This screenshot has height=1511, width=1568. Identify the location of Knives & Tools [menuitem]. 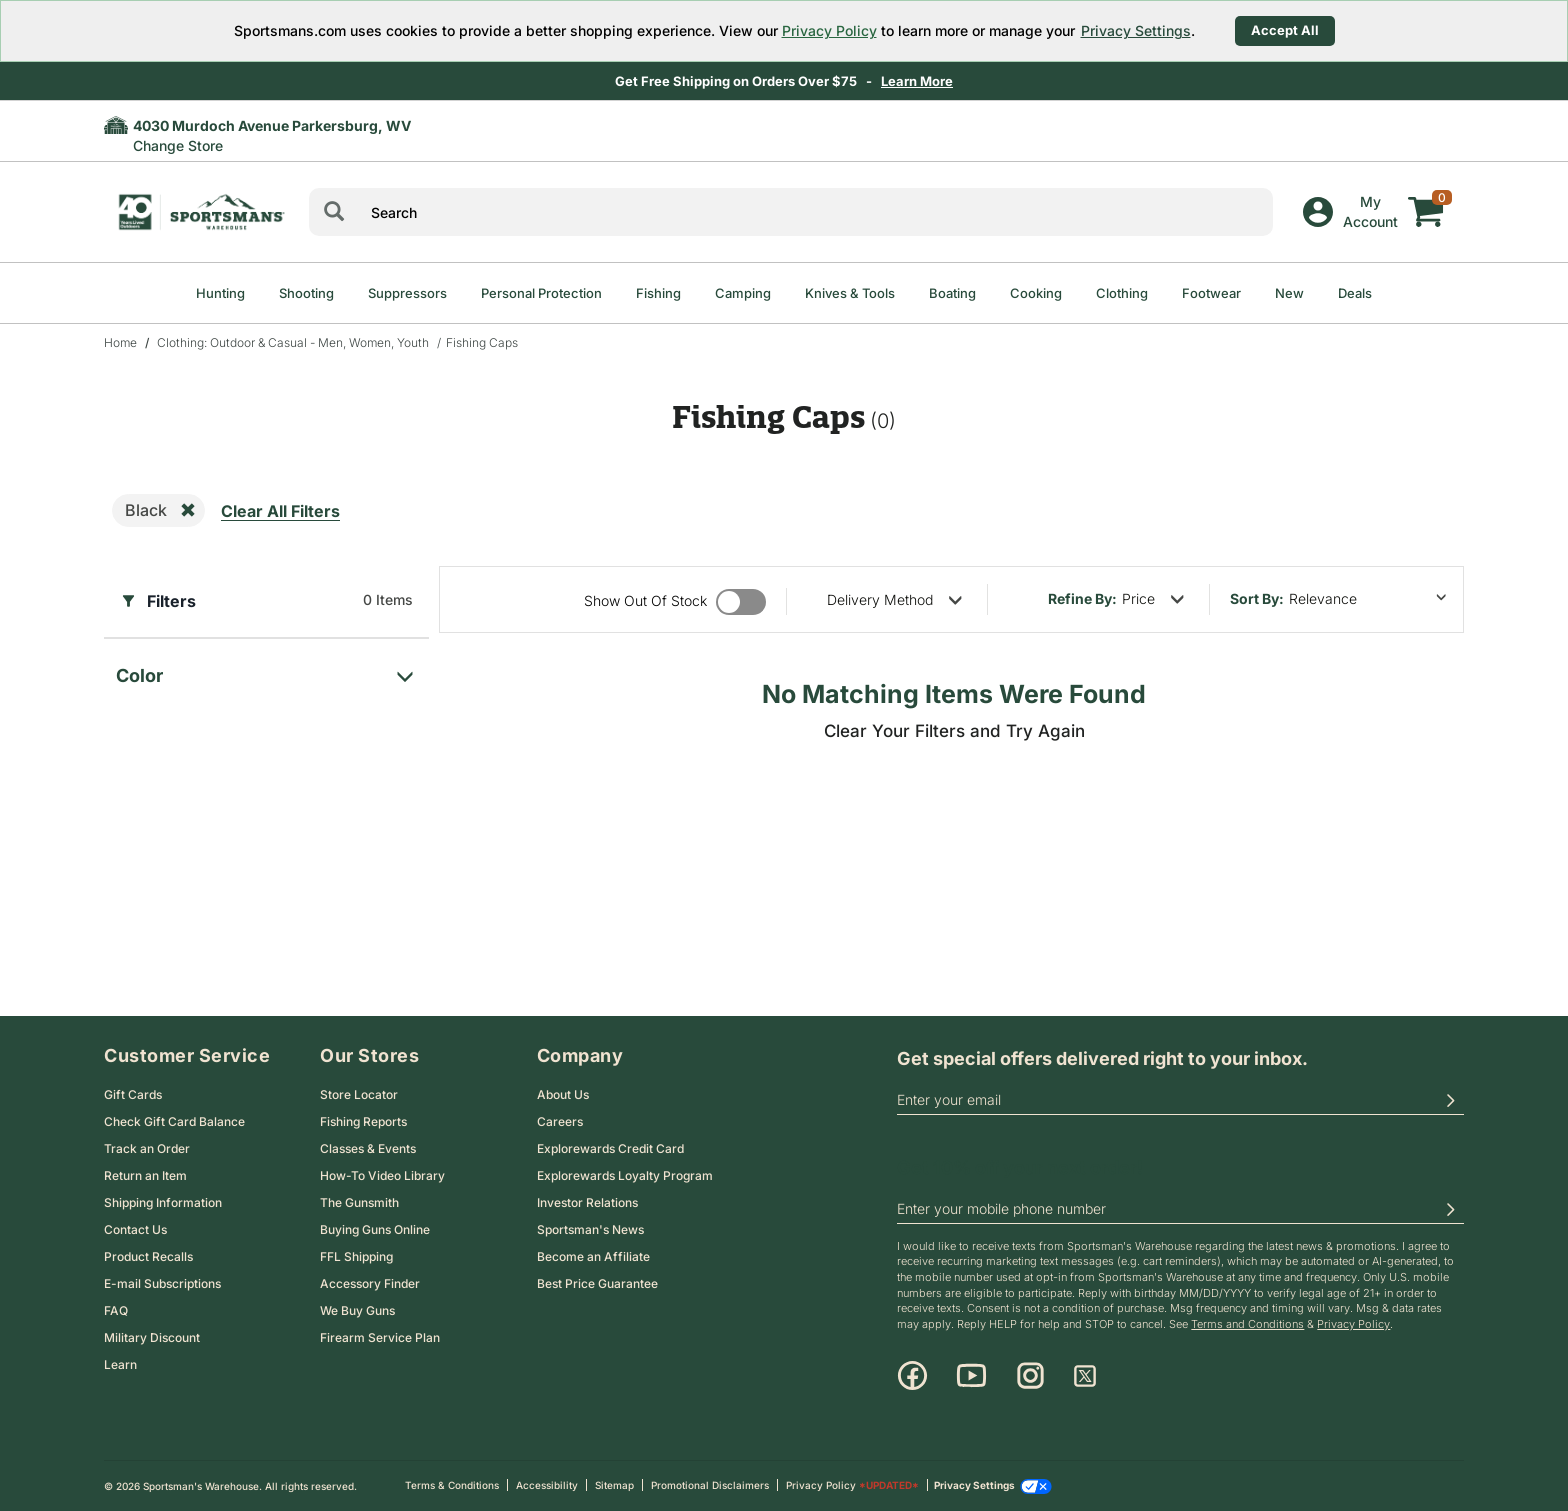
(850, 293).